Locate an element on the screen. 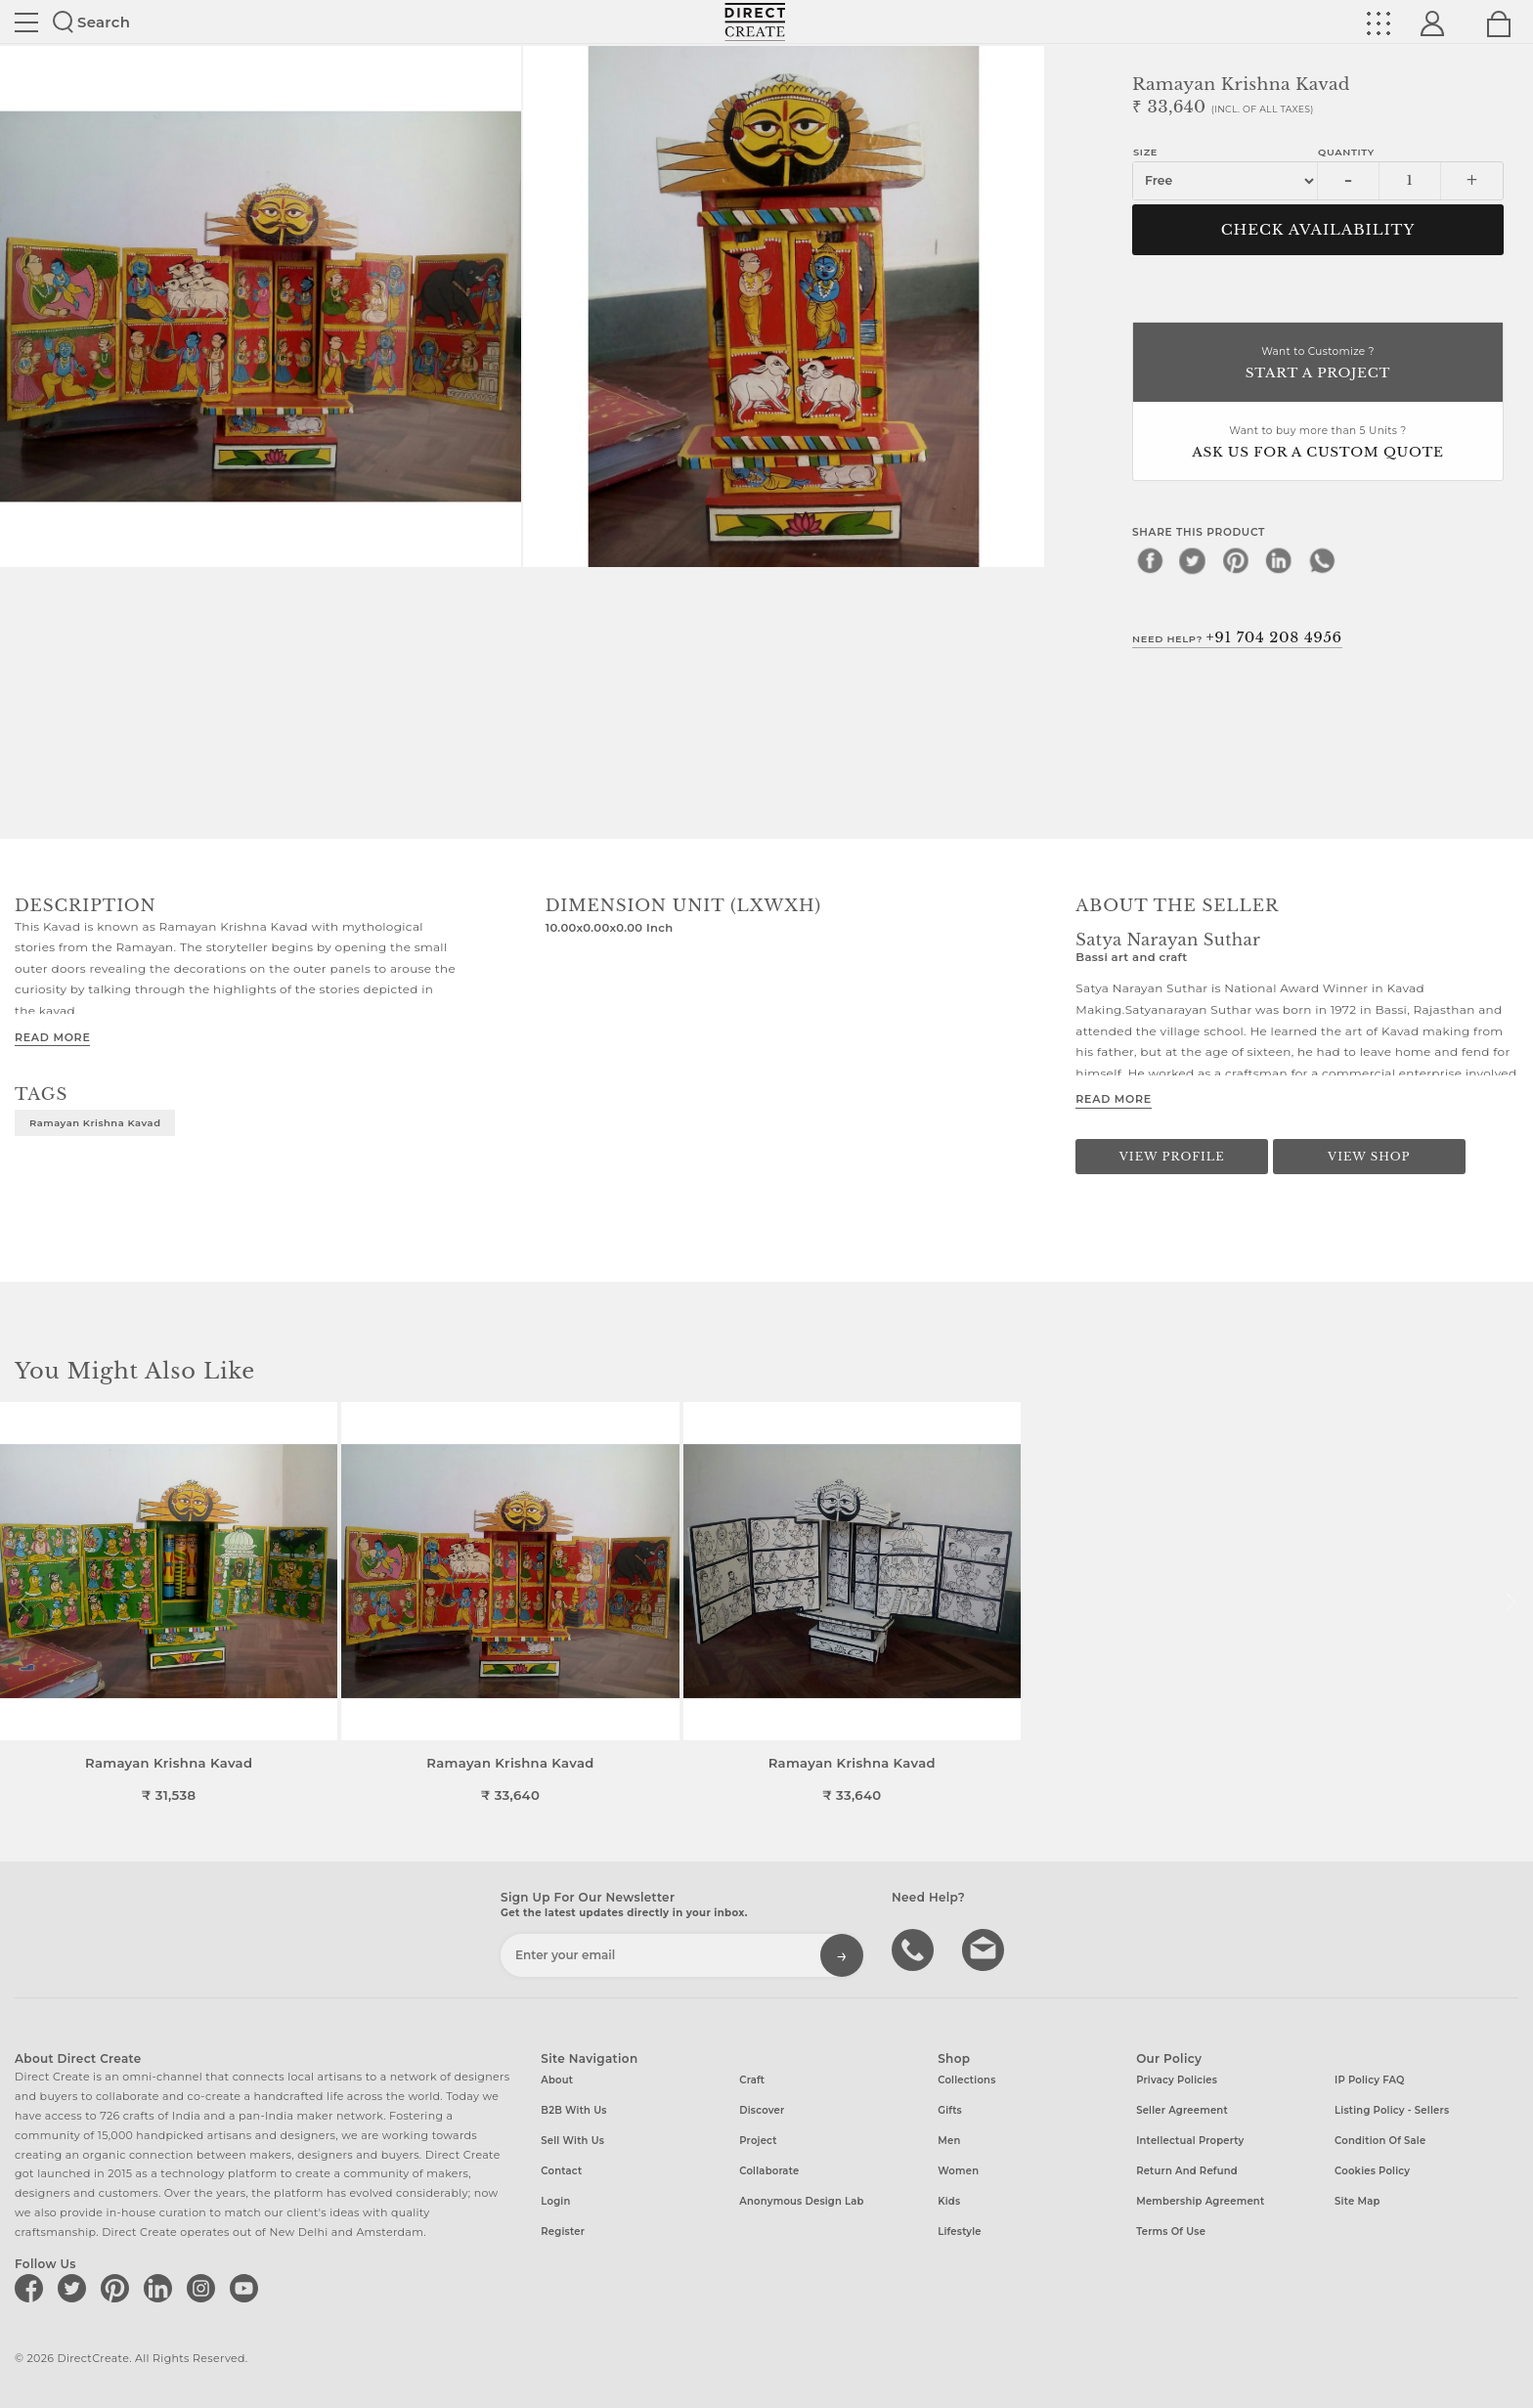  Men is located at coordinates (949, 2140).